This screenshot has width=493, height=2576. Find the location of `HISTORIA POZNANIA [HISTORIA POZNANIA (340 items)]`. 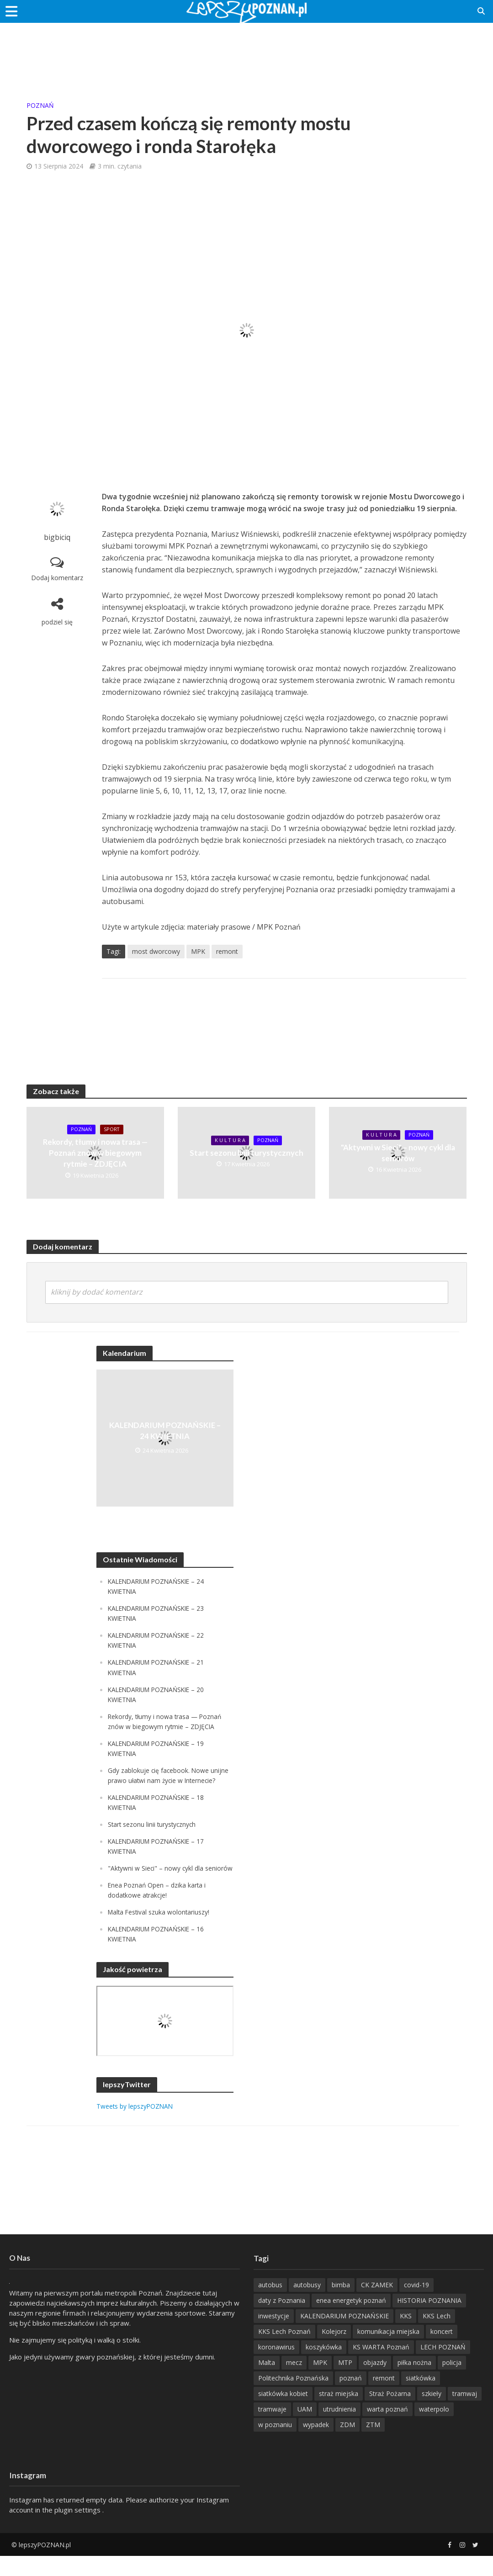

HISTORIA POZNANIA [HISTORIA POZNANIA (340 items)] is located at coordinates (429, 2320).